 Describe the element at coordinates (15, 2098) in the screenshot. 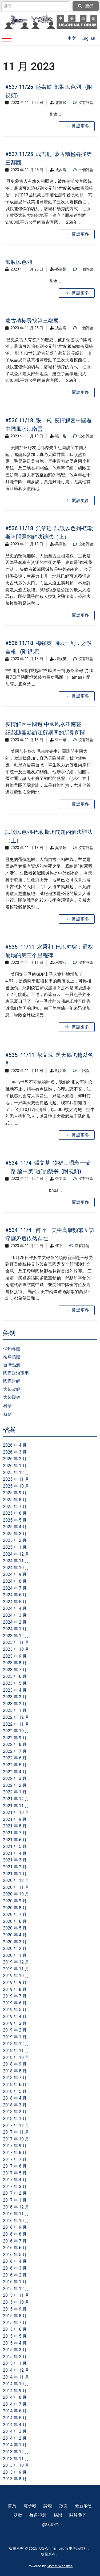

I see `2018 年 4 月` at that location.